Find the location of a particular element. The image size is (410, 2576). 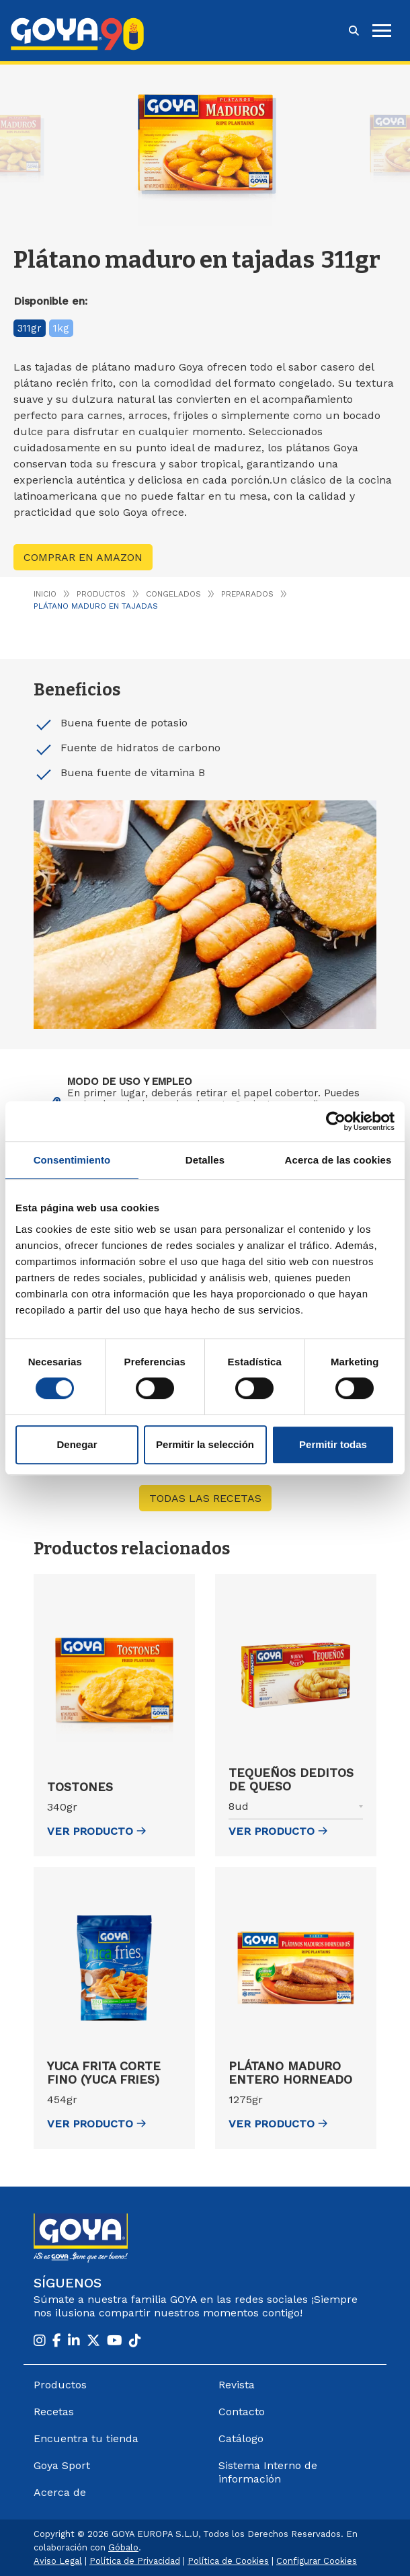

Acerca de is located at coordinates (60, 2492).